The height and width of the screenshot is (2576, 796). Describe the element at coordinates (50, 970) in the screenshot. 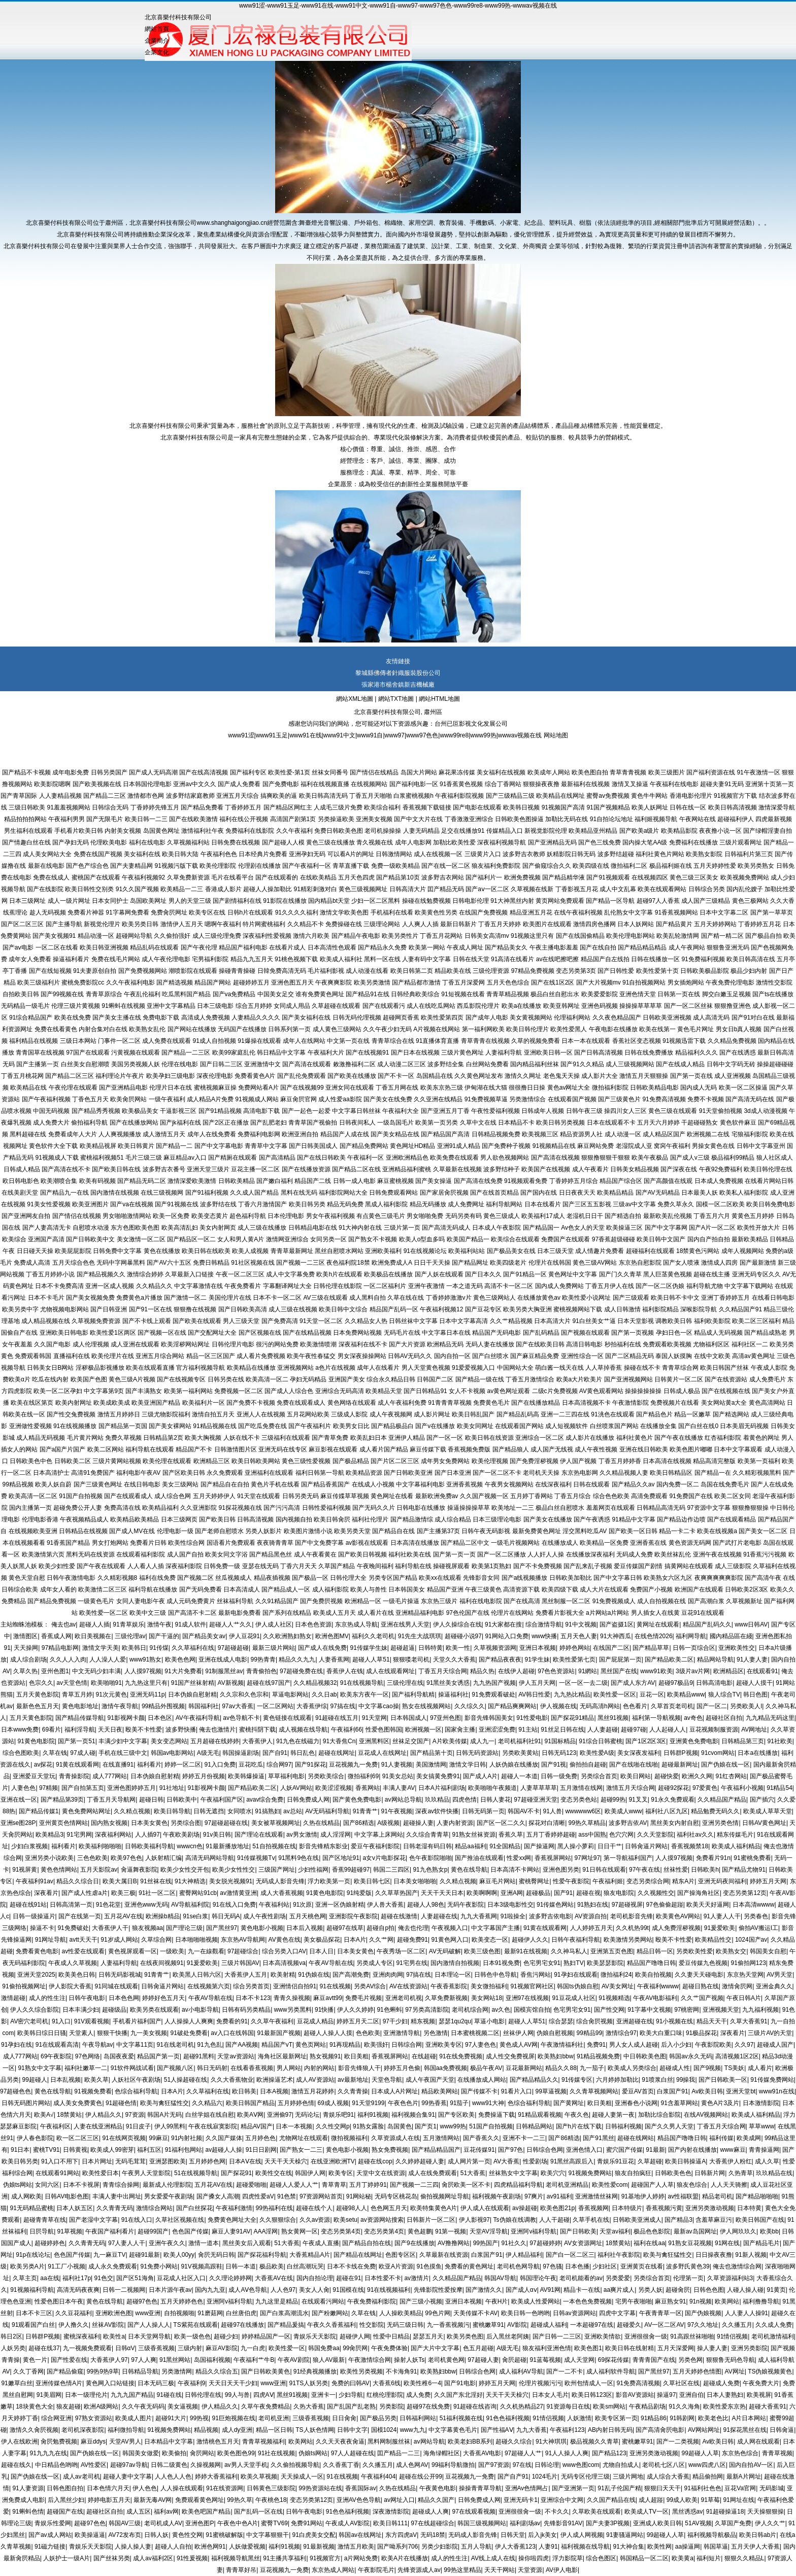

I see `国产在线短视频` at that location.